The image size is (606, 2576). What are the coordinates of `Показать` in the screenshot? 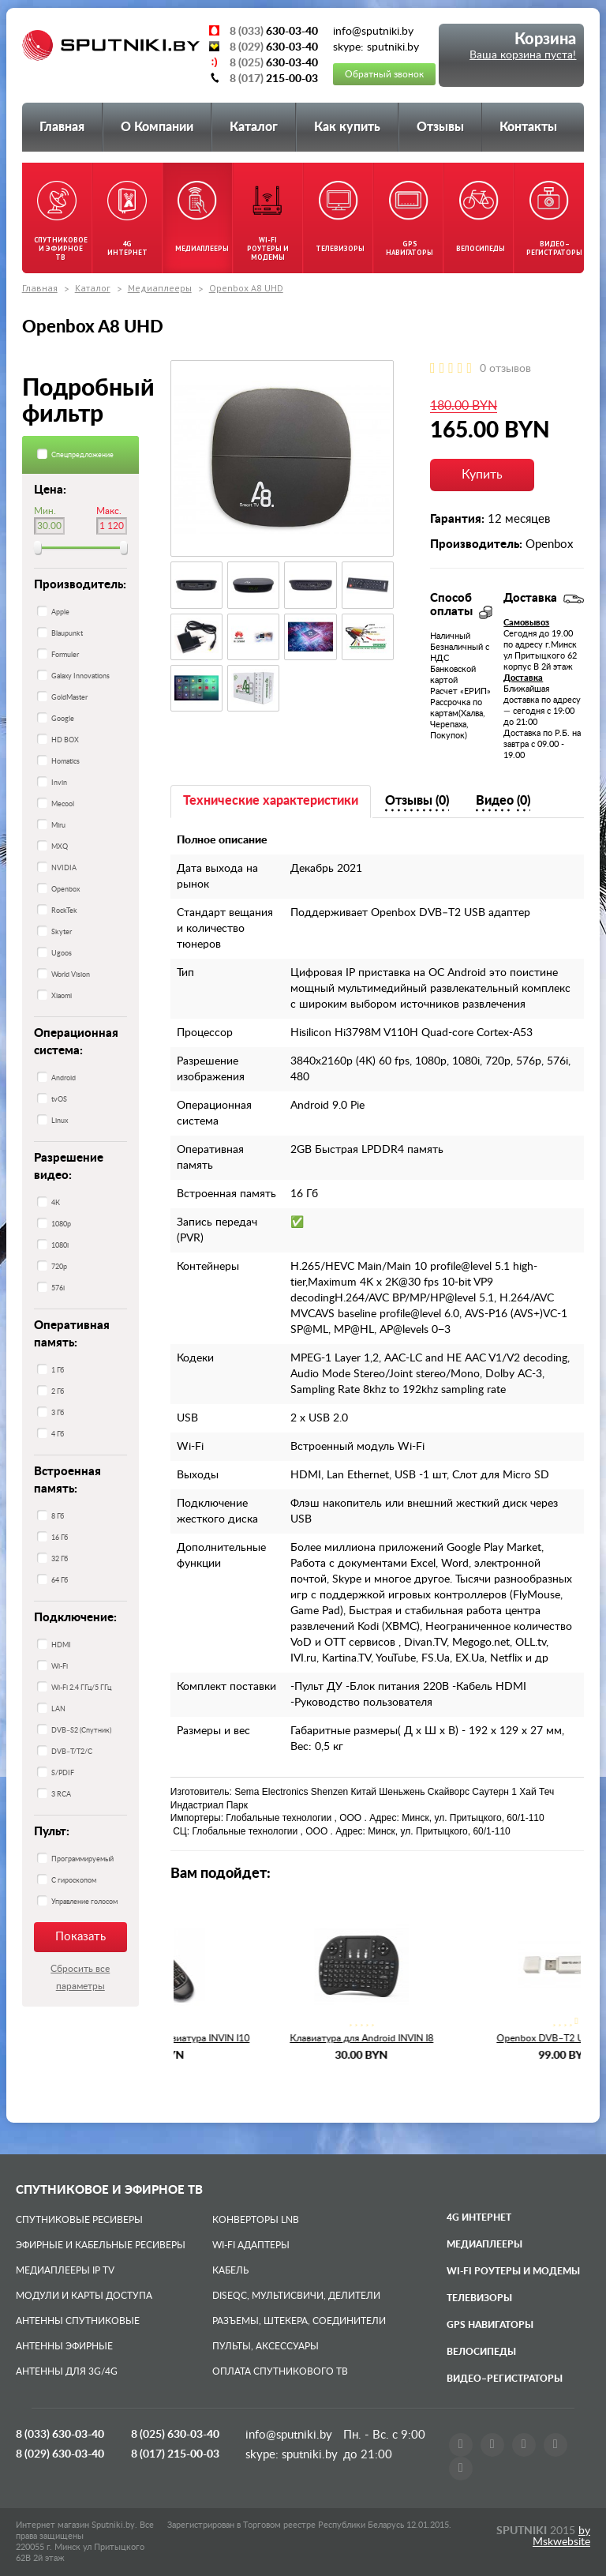 It's located at (80, 1937).